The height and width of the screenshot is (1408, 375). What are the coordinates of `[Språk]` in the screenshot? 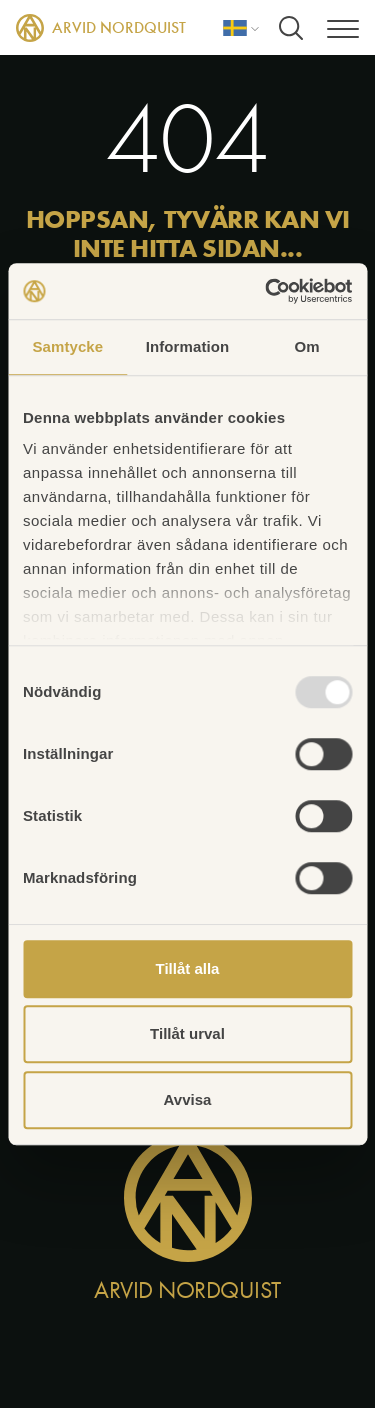 It's located at (241, 28).